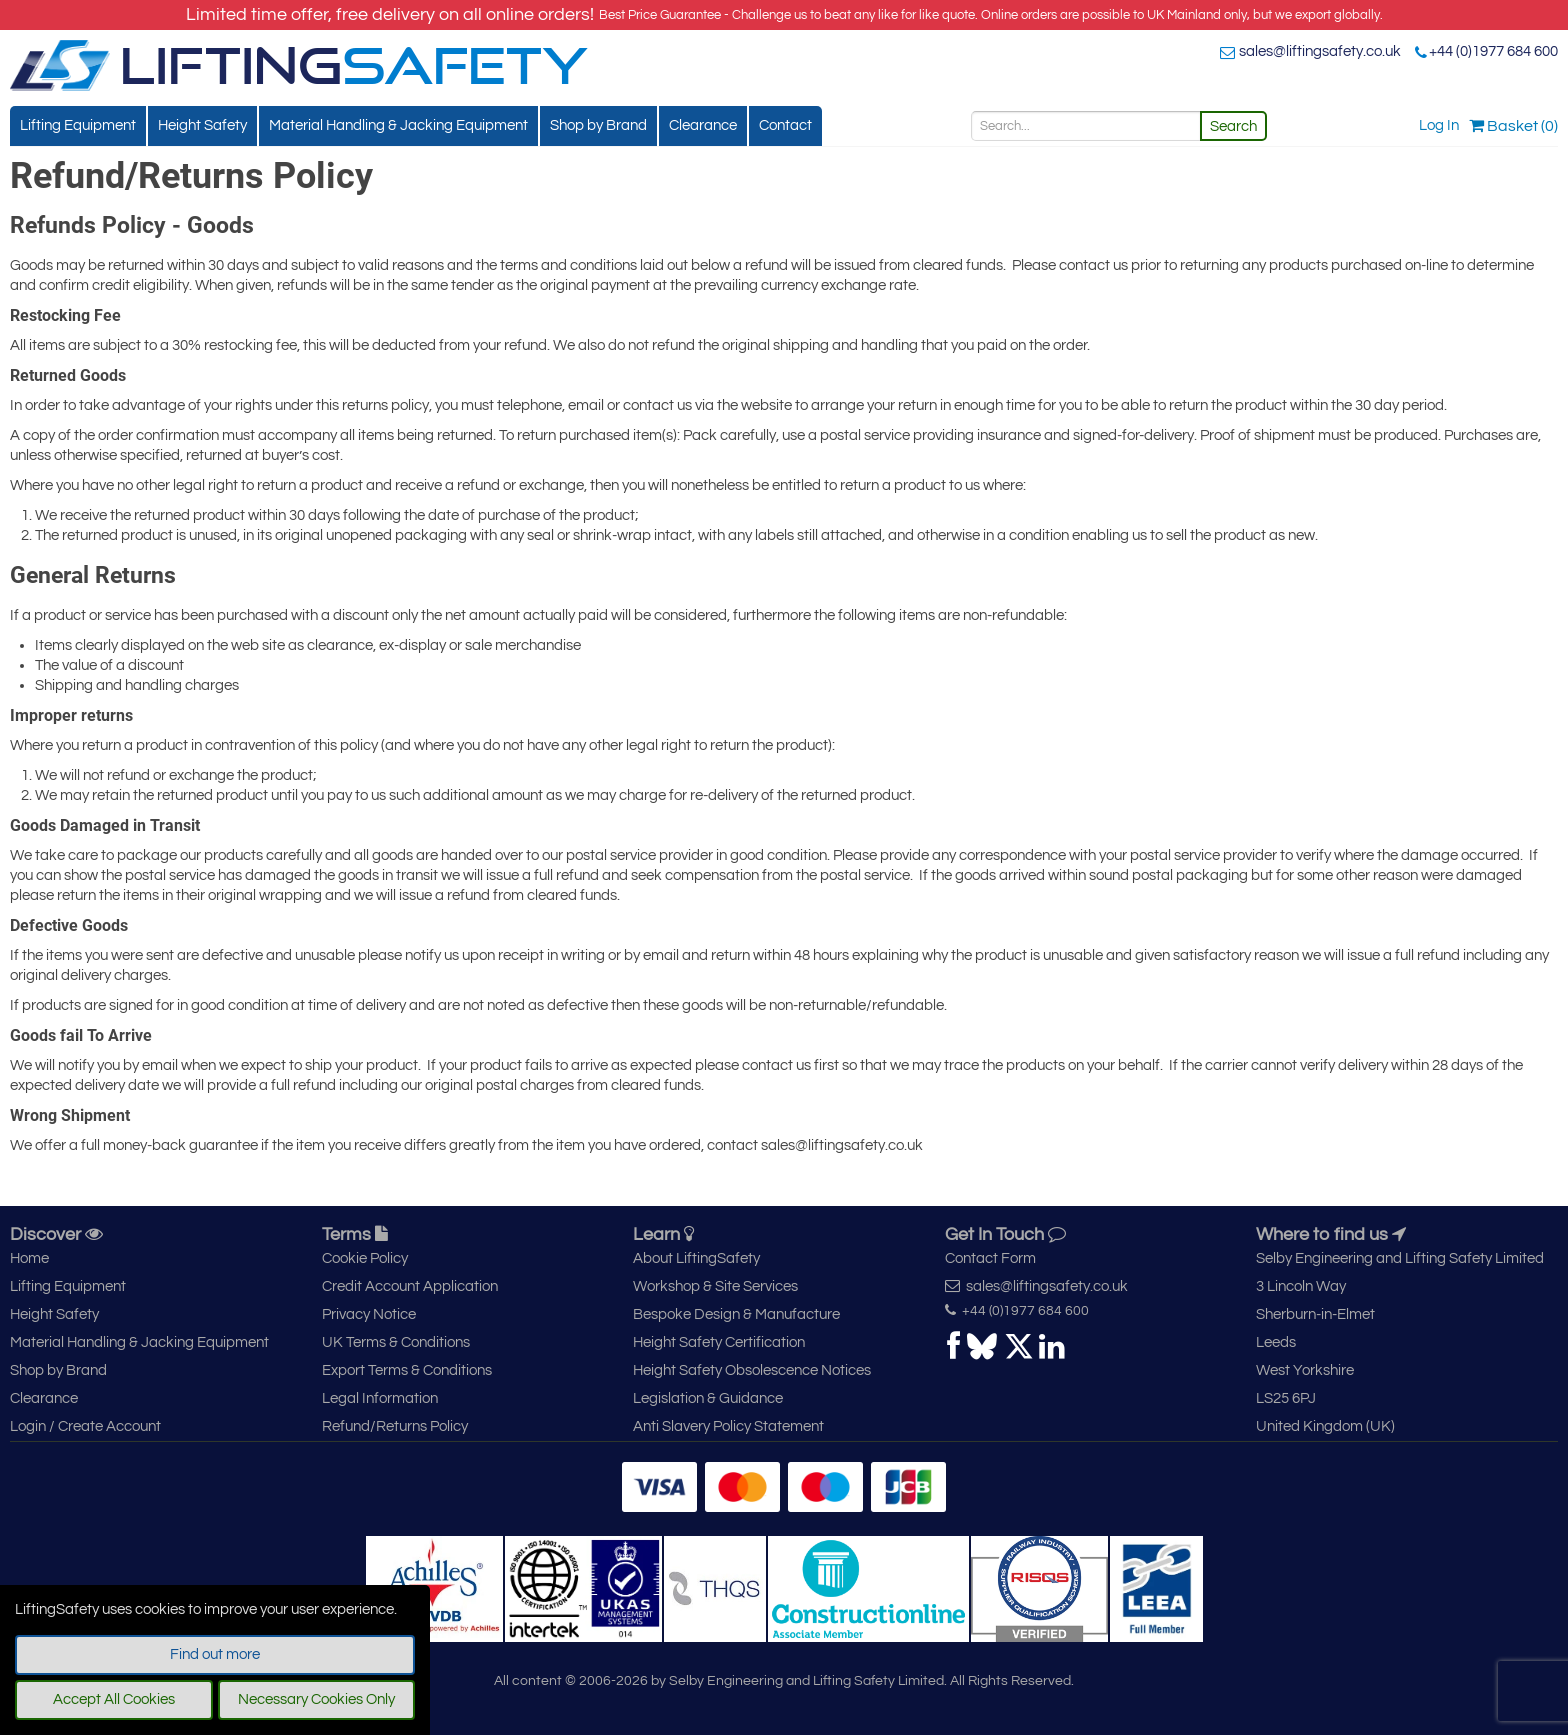 The width and height of the screenshot is (1568, 1735). What do you see at coordinates (396, 1342) in the screenshot?
I see `UK Terms & Conditions` at bounding box center [396, 1342].